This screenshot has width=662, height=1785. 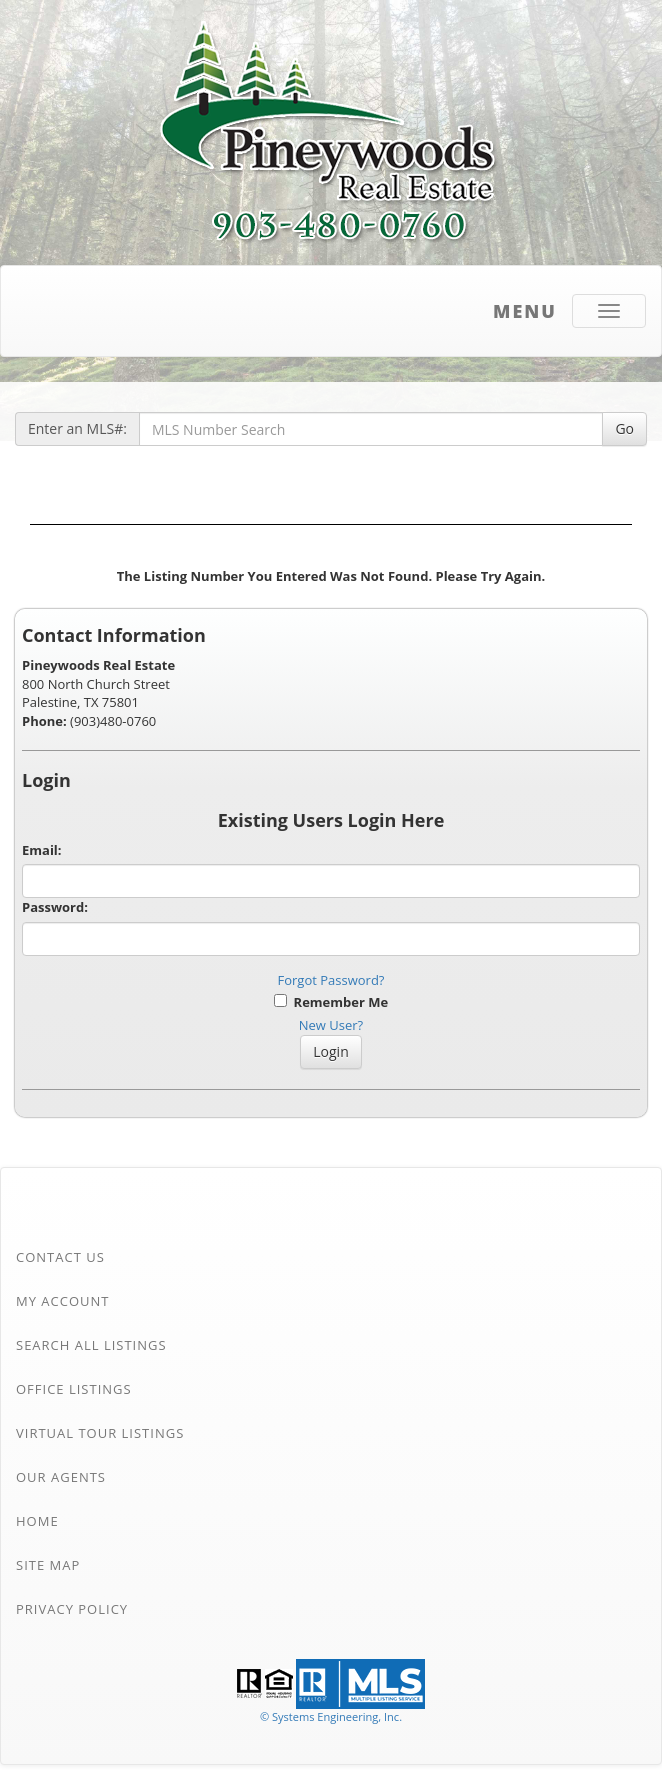 What do you see at coordinates (42, 850) in the screenshot?
I see `Email:` at bounding box center [42, 850].